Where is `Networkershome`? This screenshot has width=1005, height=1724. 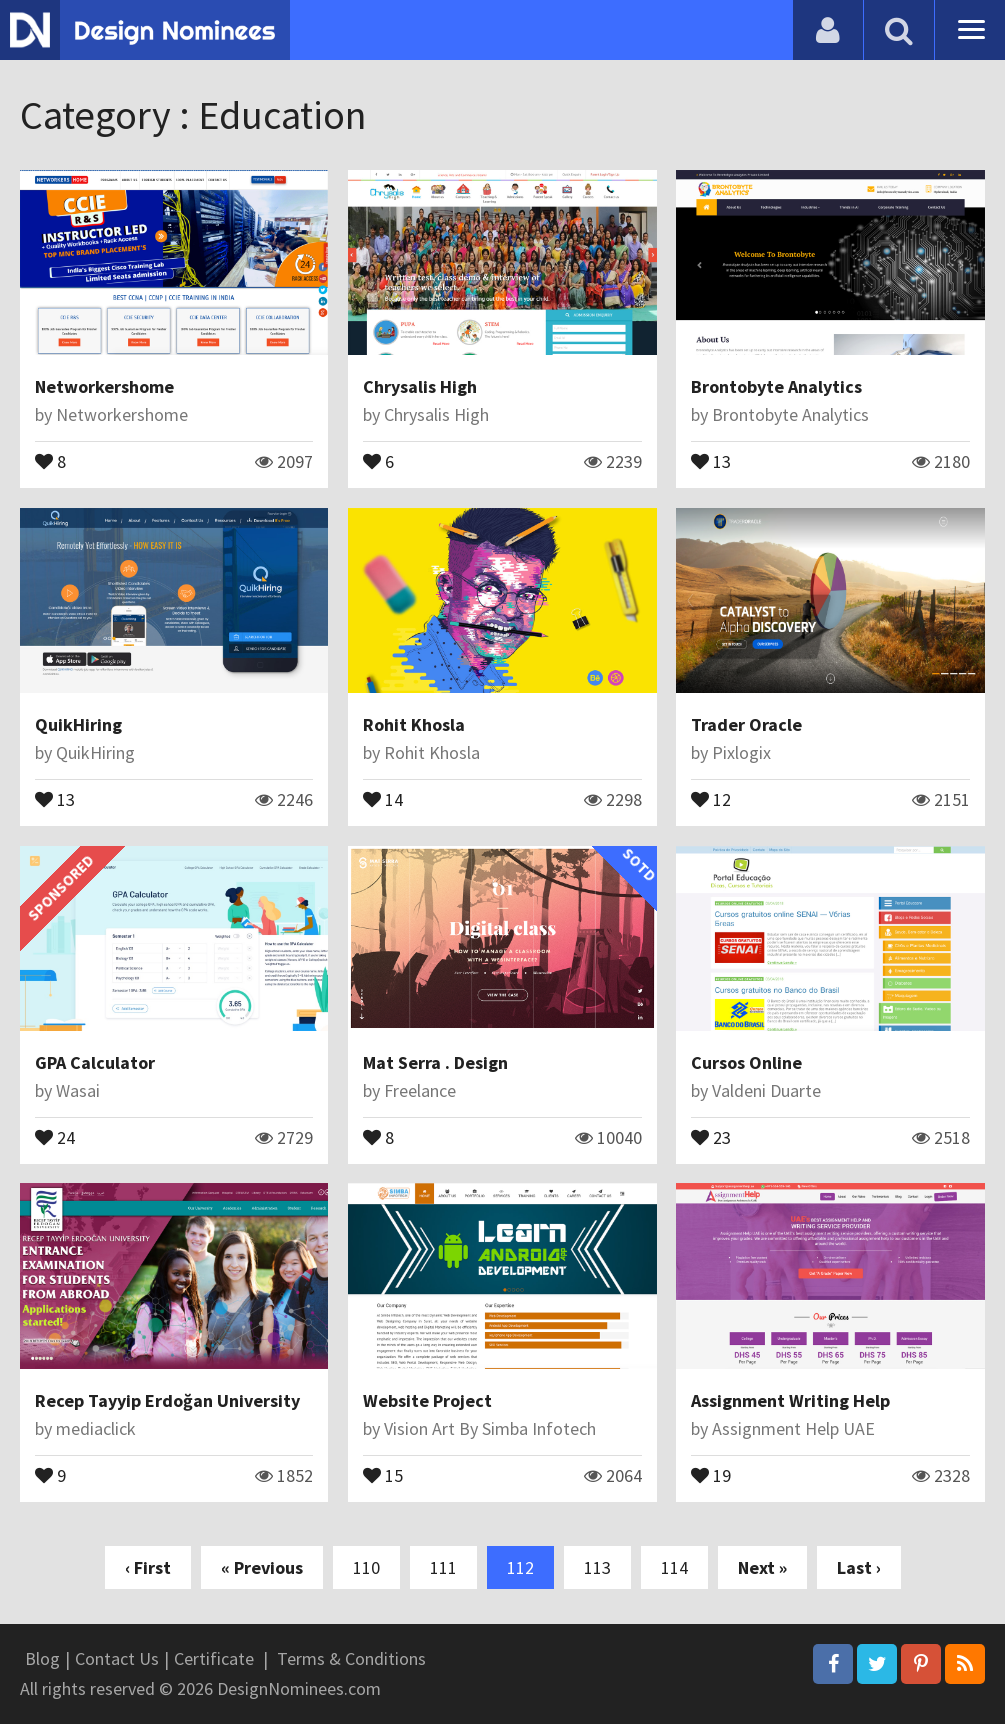
Networkershome is located at coordinates (104, 386).